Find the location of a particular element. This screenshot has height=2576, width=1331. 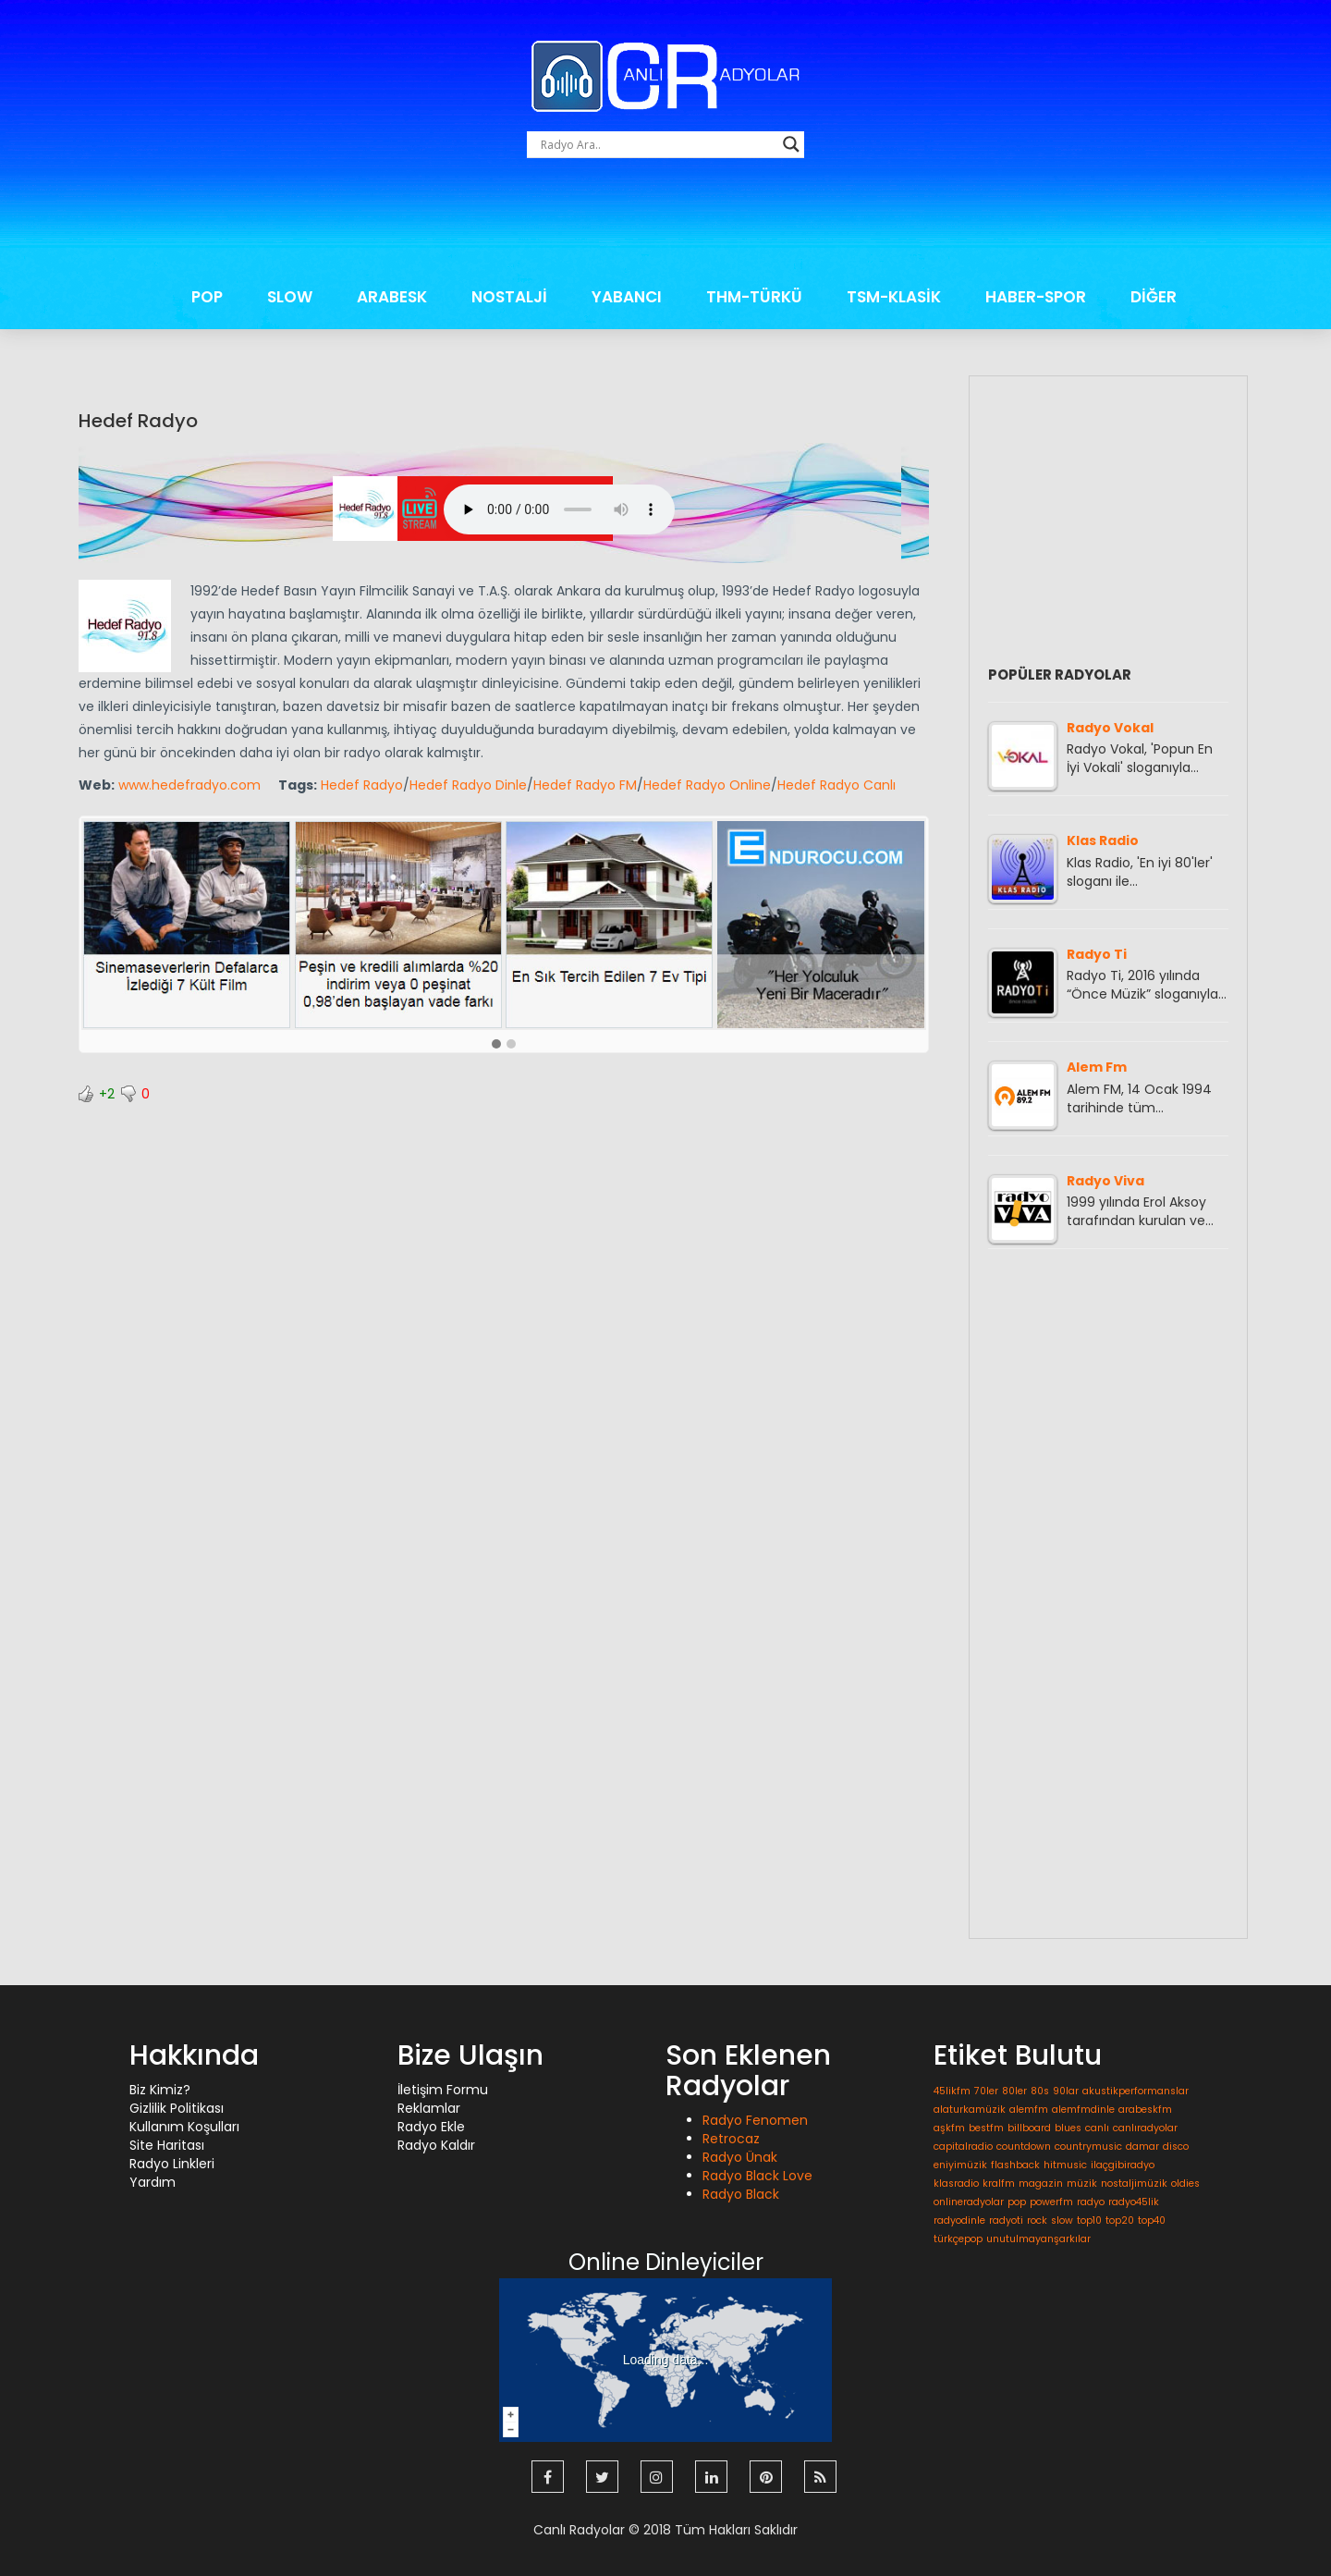

billboard [billboard (1 öge)] is located at coordinates (1029, 2128).